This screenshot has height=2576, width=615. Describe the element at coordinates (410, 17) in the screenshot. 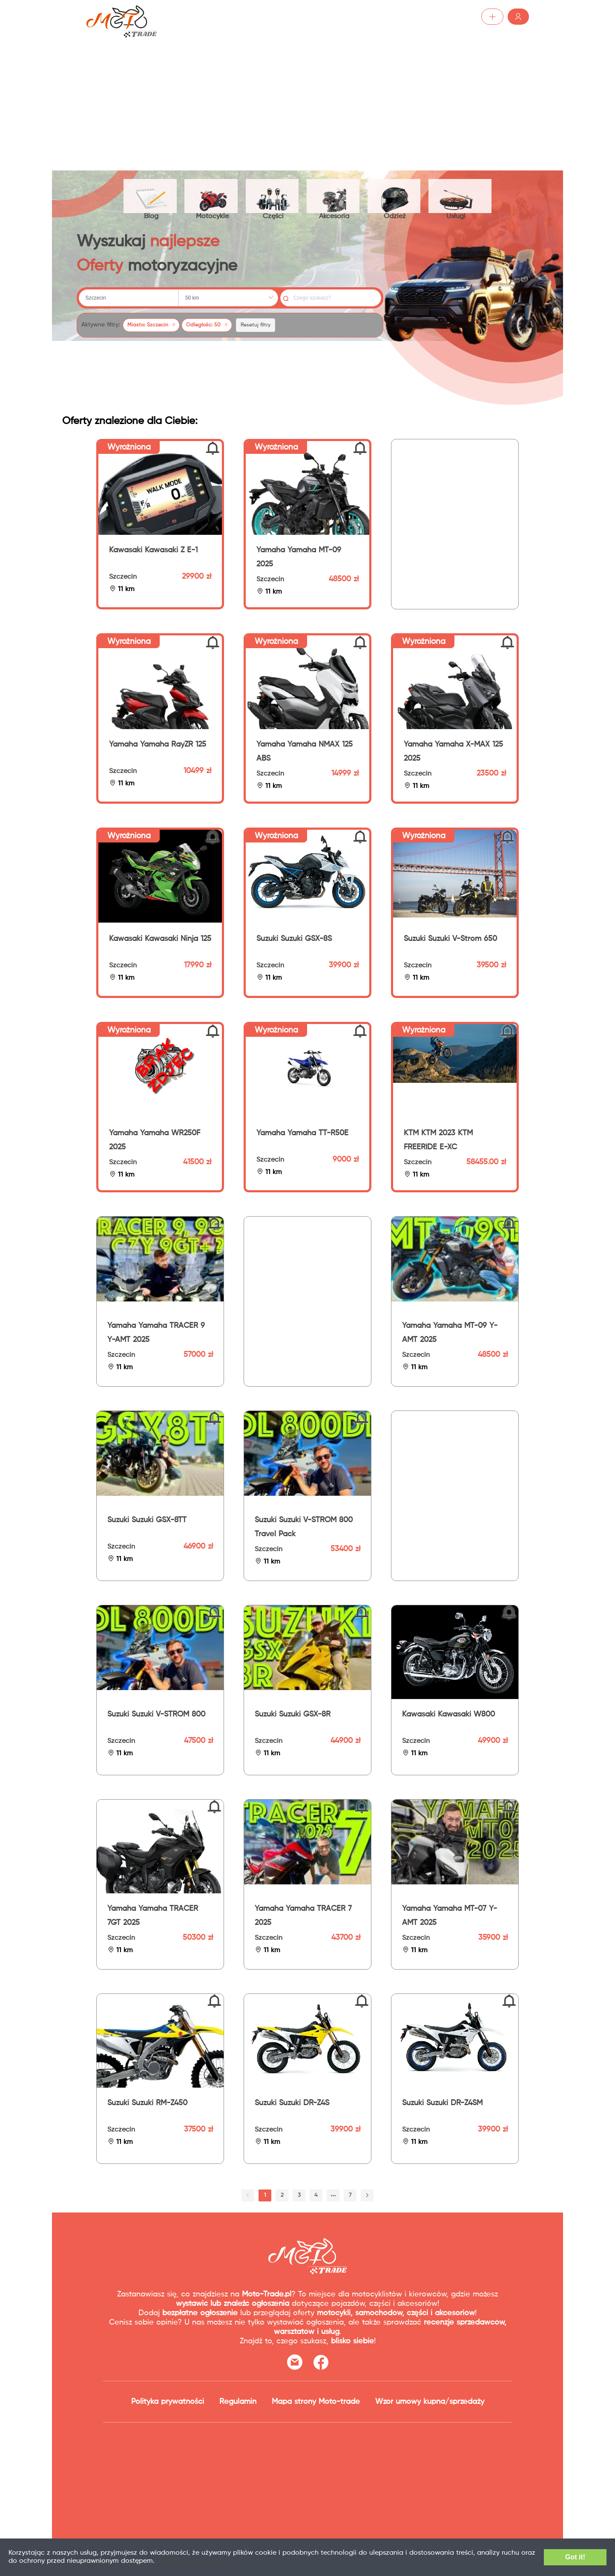

I see `Dodaj ogłoszenie` at that location.